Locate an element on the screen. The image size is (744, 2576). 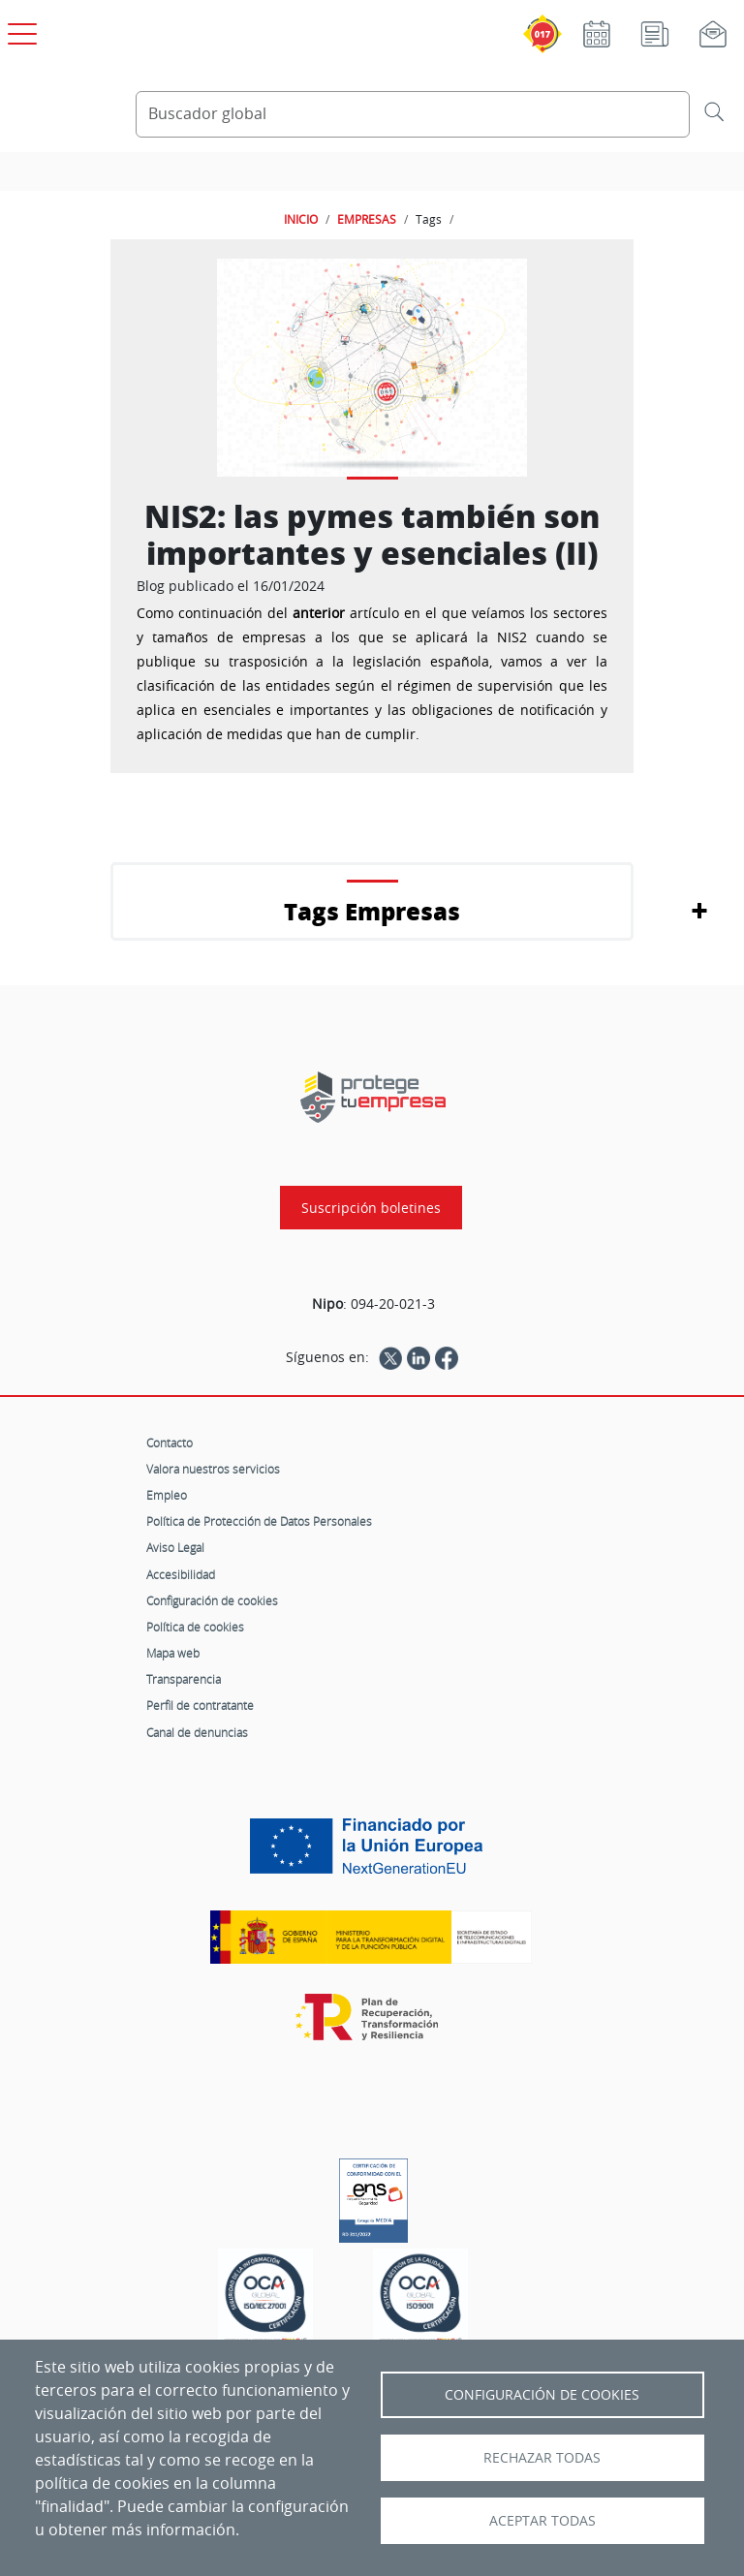
[Open menú principal] is located at coordinates (19, 30).